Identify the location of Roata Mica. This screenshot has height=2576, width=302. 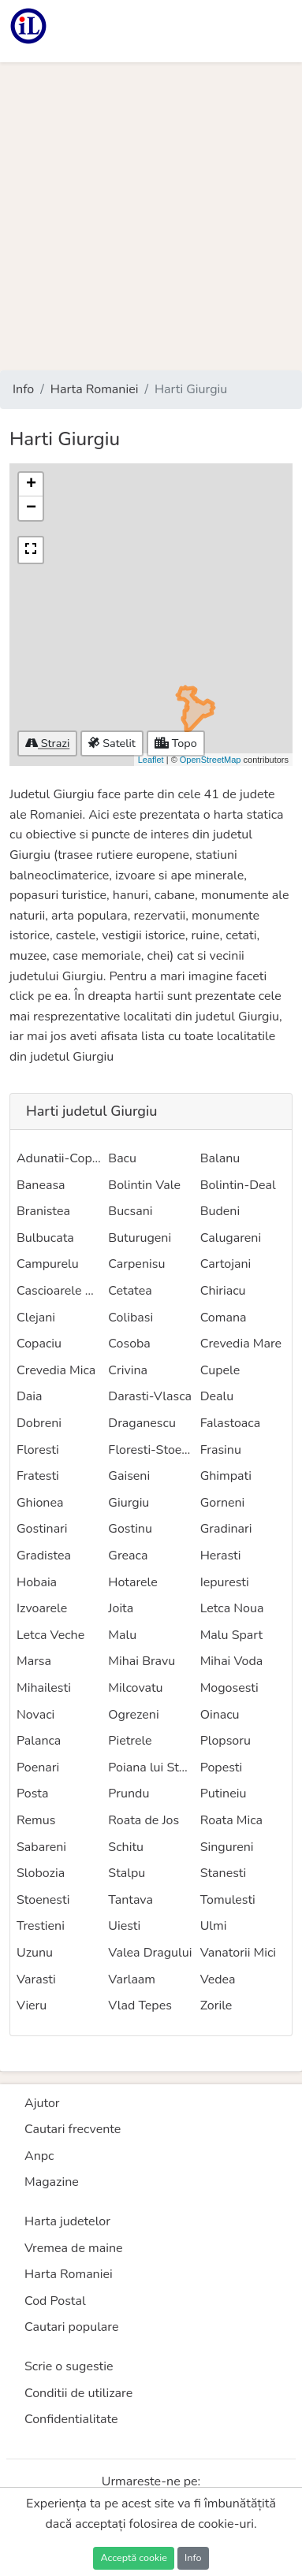
(231, 1820).